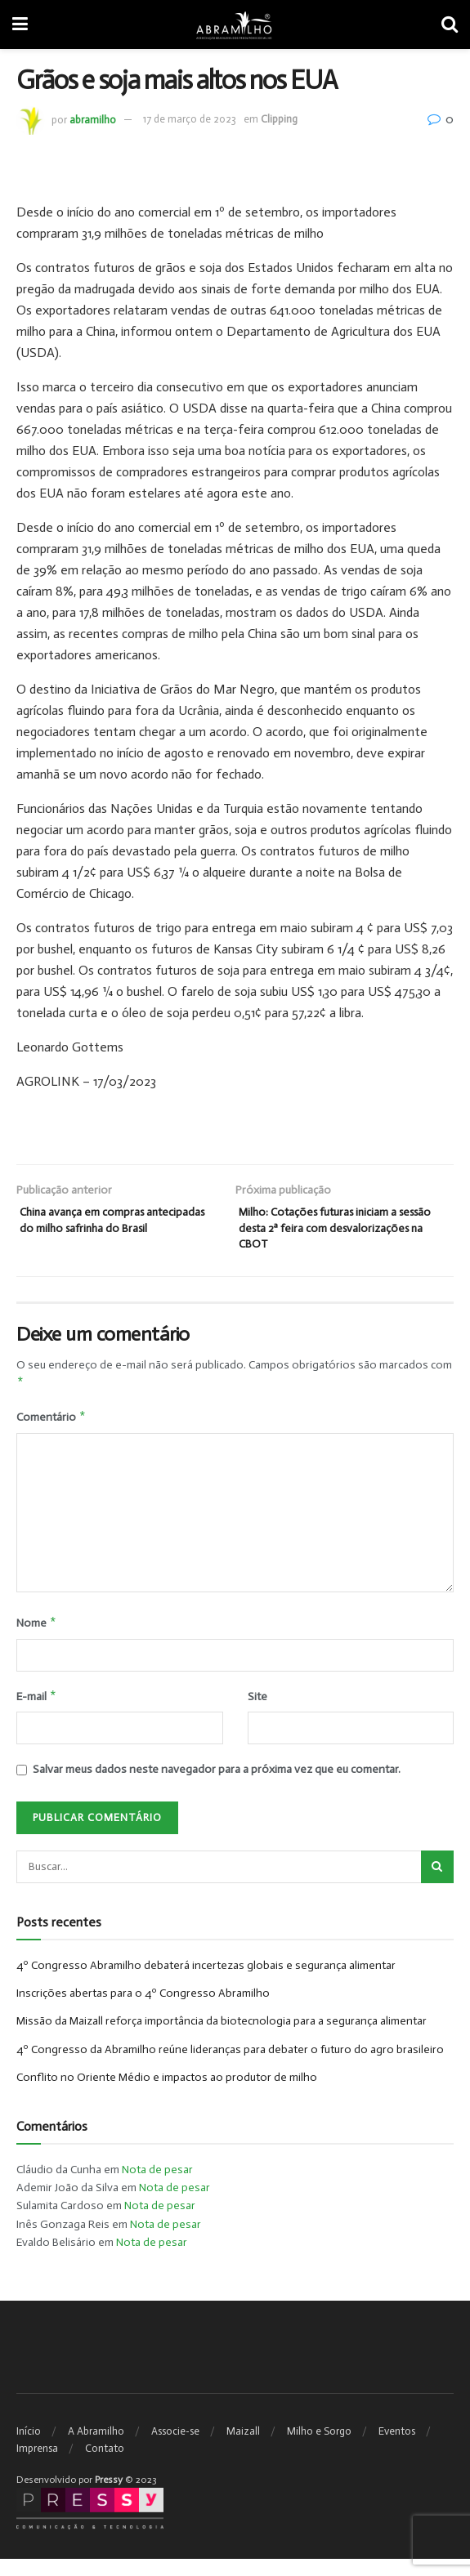  I want to click on 4º Congresso Abramilho debaterá incertezas globais e segurança alimentar, so click(206, 1982).